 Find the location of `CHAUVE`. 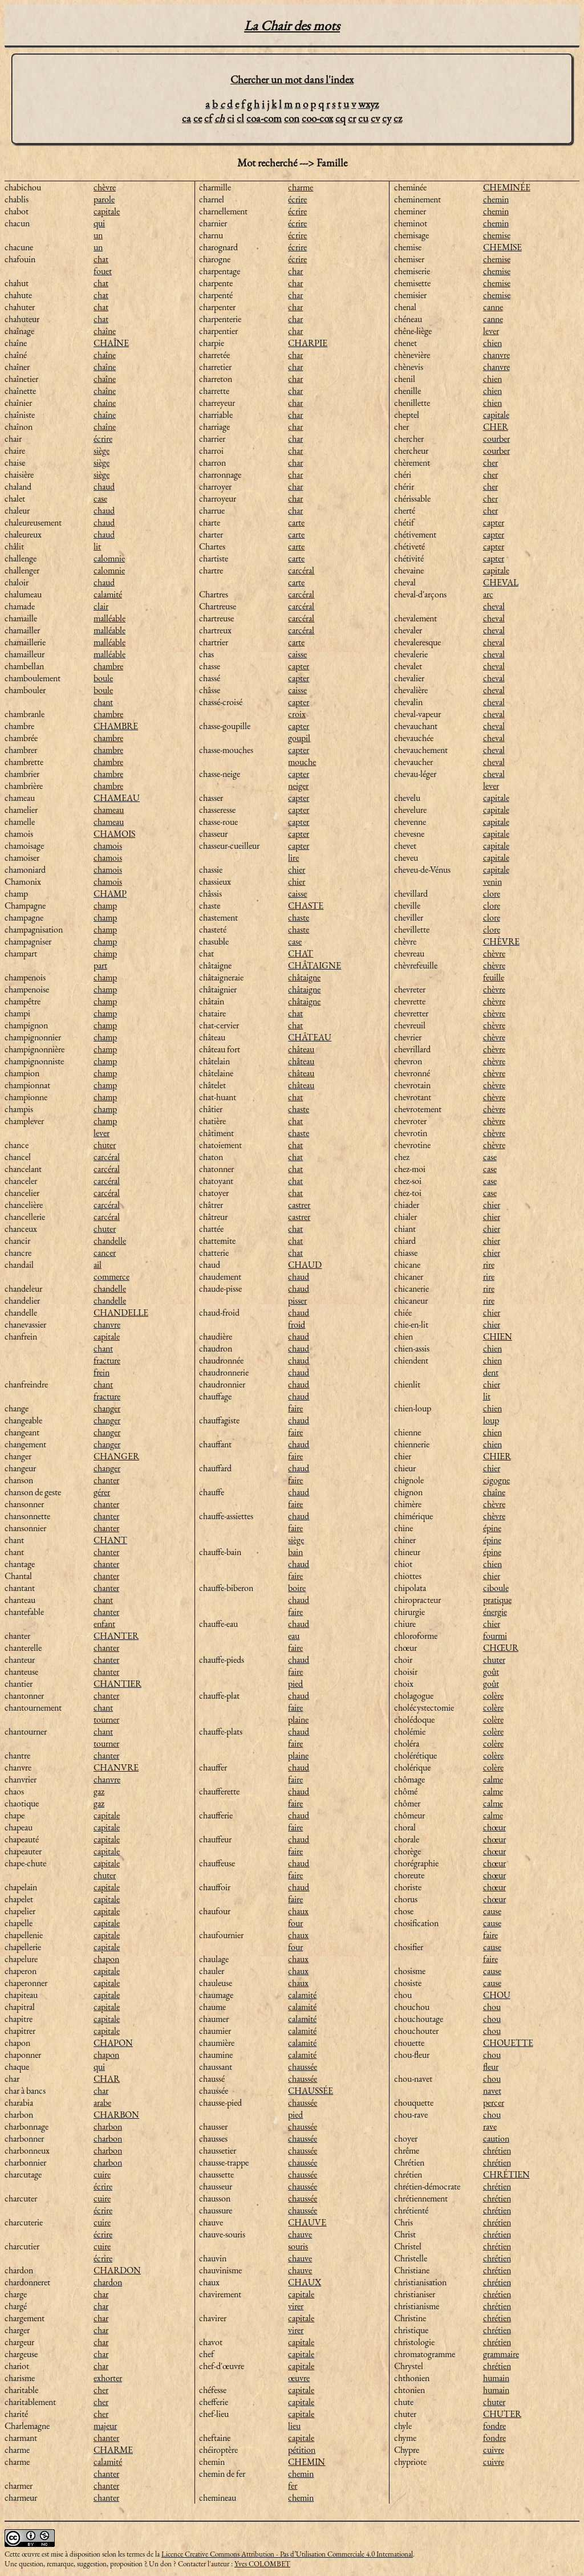

CHAUVE is located at coordinates (307, 2222).